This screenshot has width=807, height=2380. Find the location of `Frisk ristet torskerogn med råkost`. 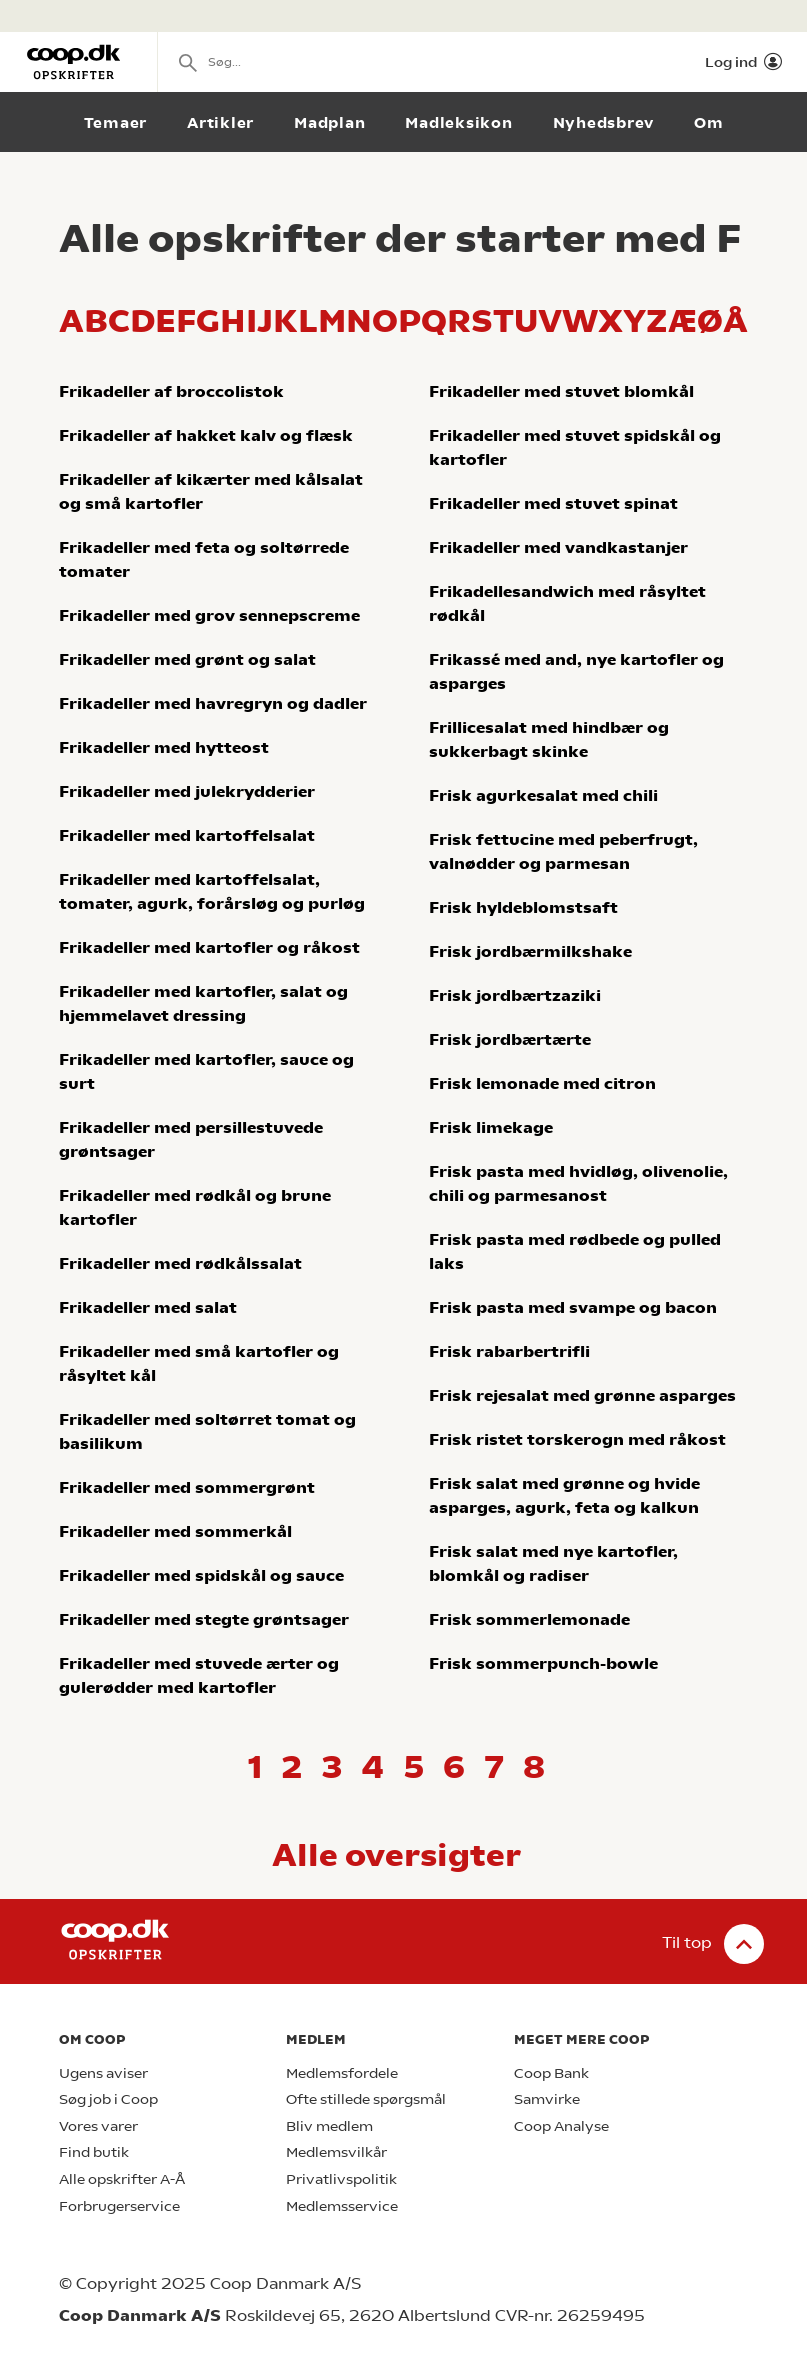

Frisk ristet torskerogn med råkost is located at coordinates (577, 1439).